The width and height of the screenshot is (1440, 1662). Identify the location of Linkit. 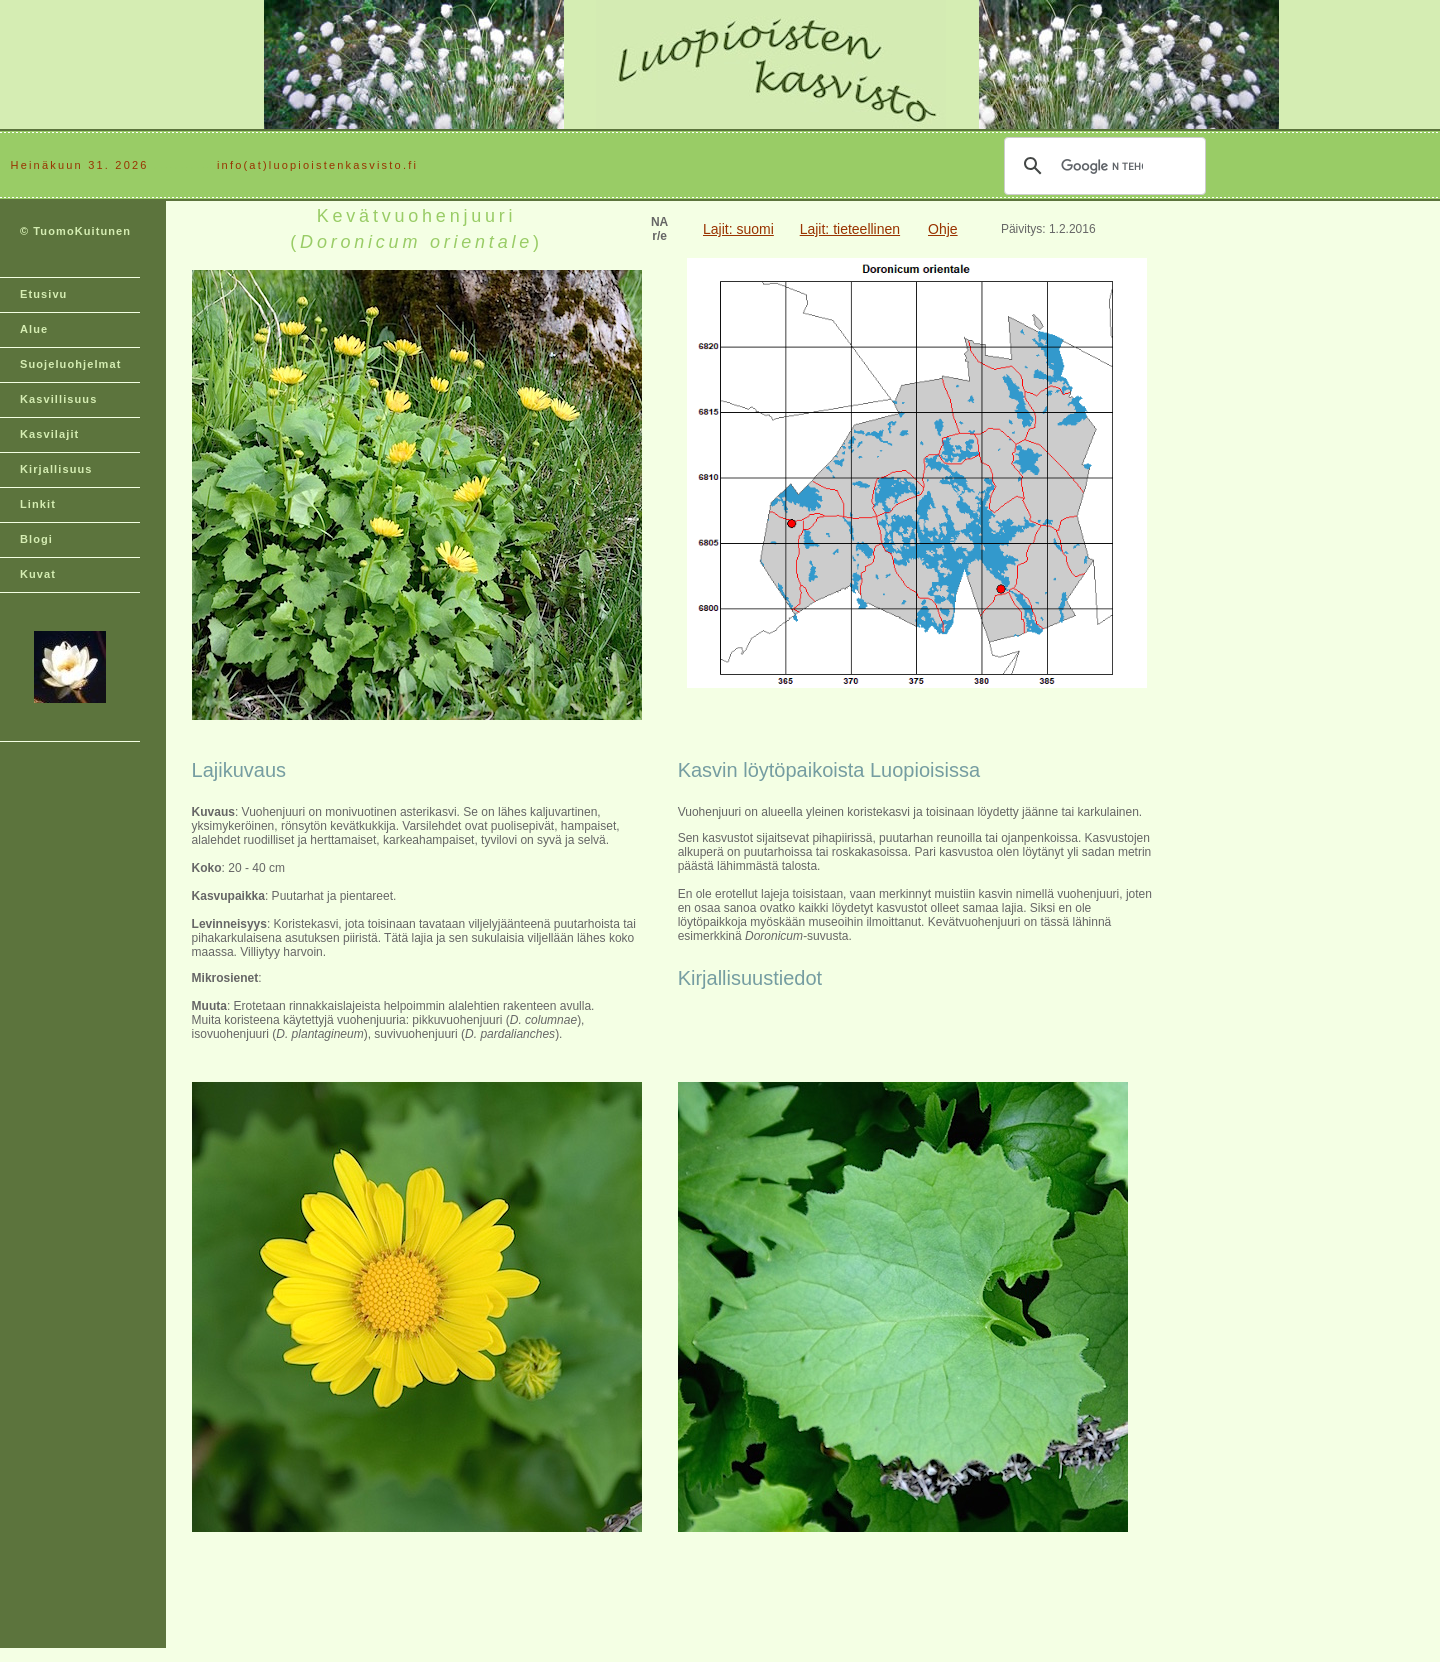
(38, 504).